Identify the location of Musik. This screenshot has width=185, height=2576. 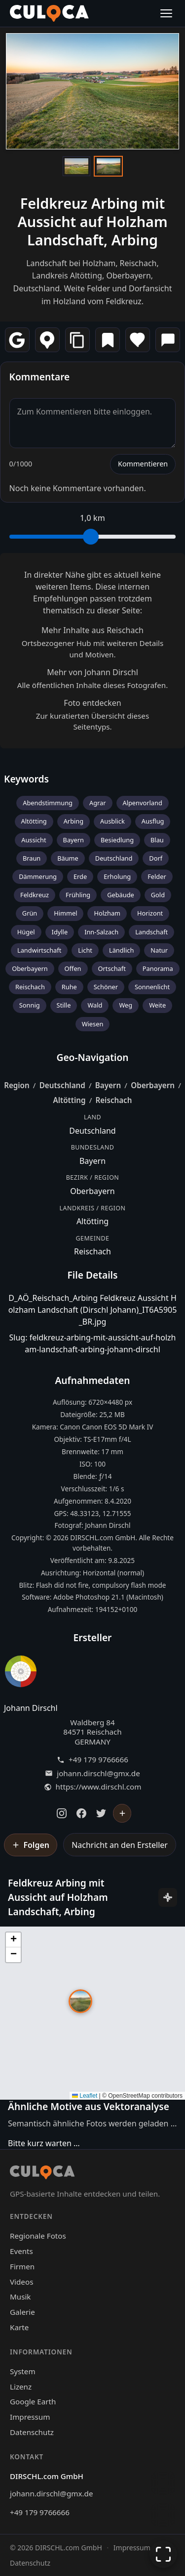
(20, 2296).